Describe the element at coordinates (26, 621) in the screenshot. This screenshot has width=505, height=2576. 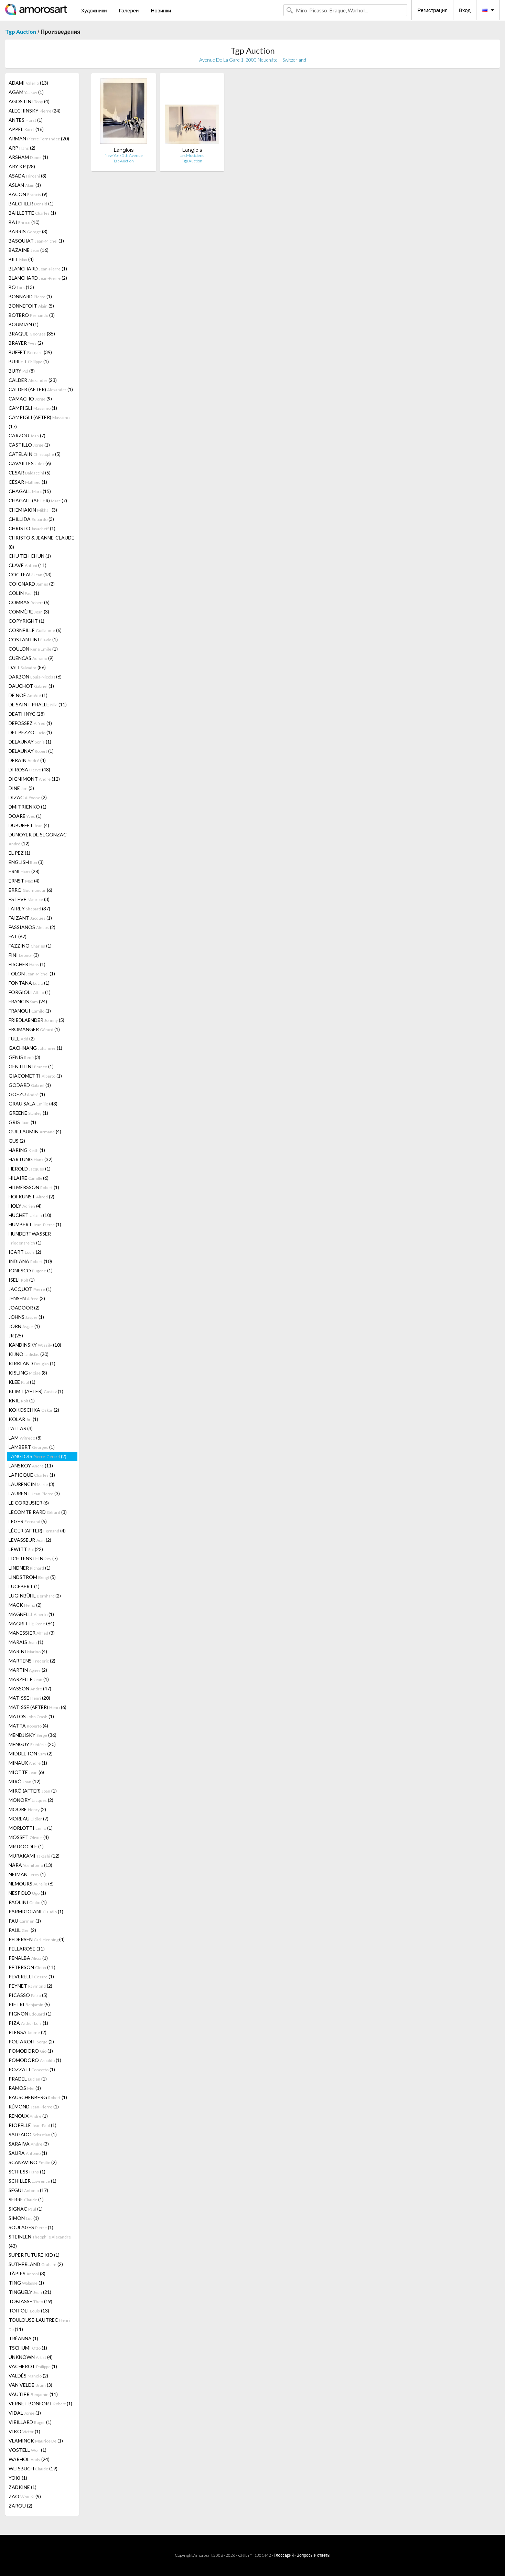
I see `COPYRIGHT (1)` at that location.